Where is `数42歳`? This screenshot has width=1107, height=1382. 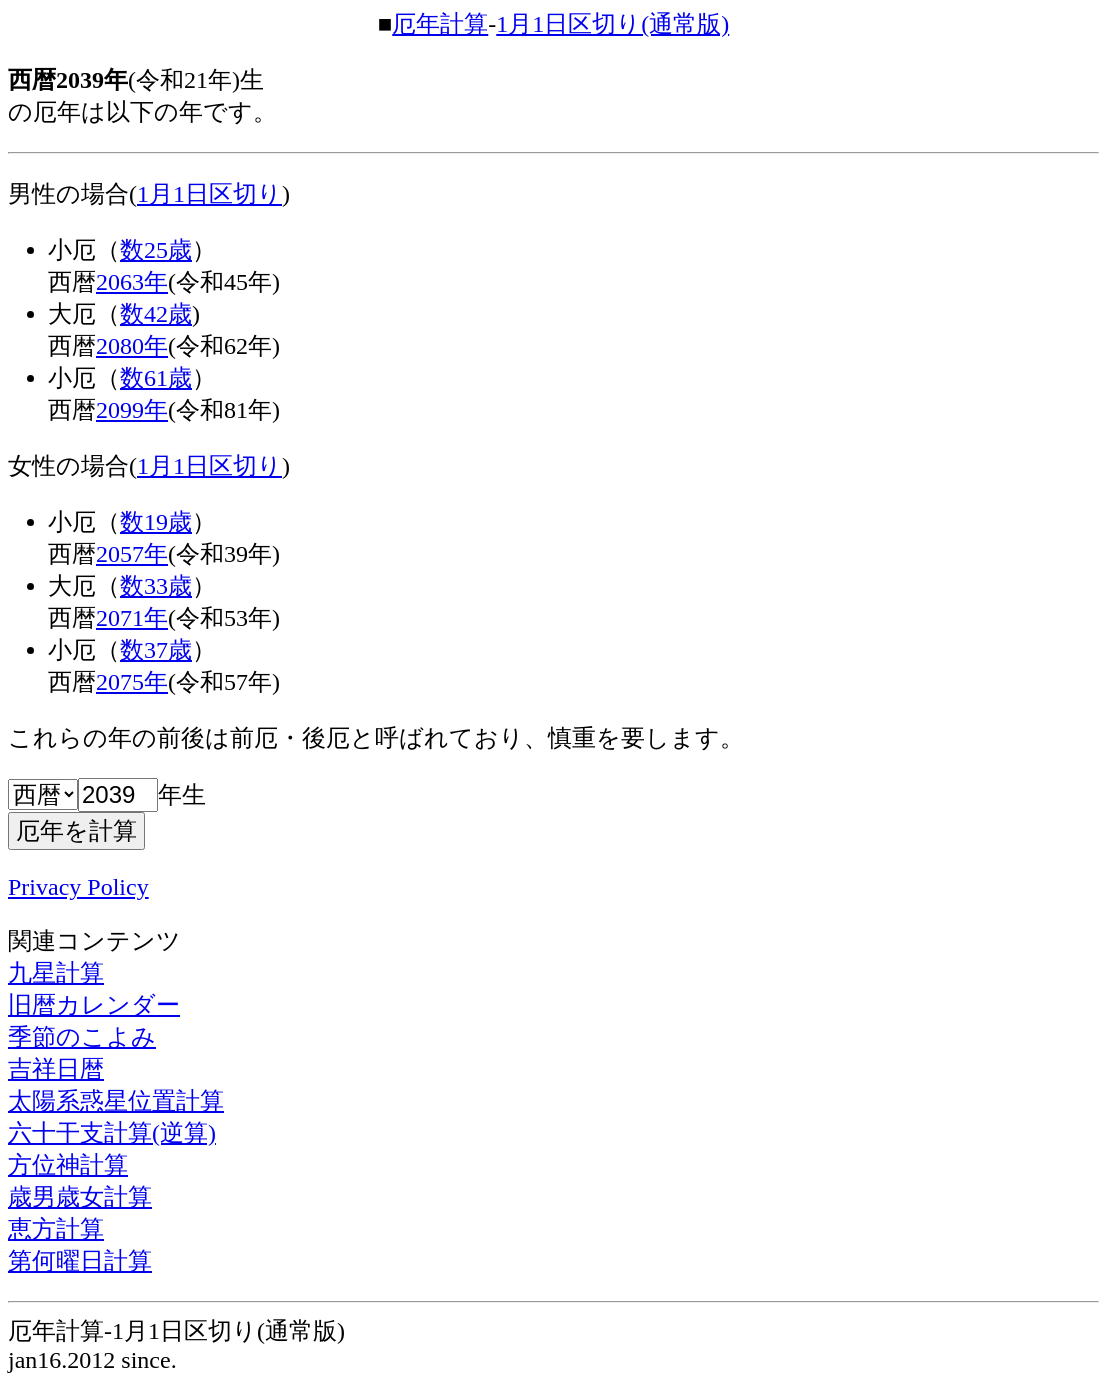 数42歳 is located at coordinates (156, 314).